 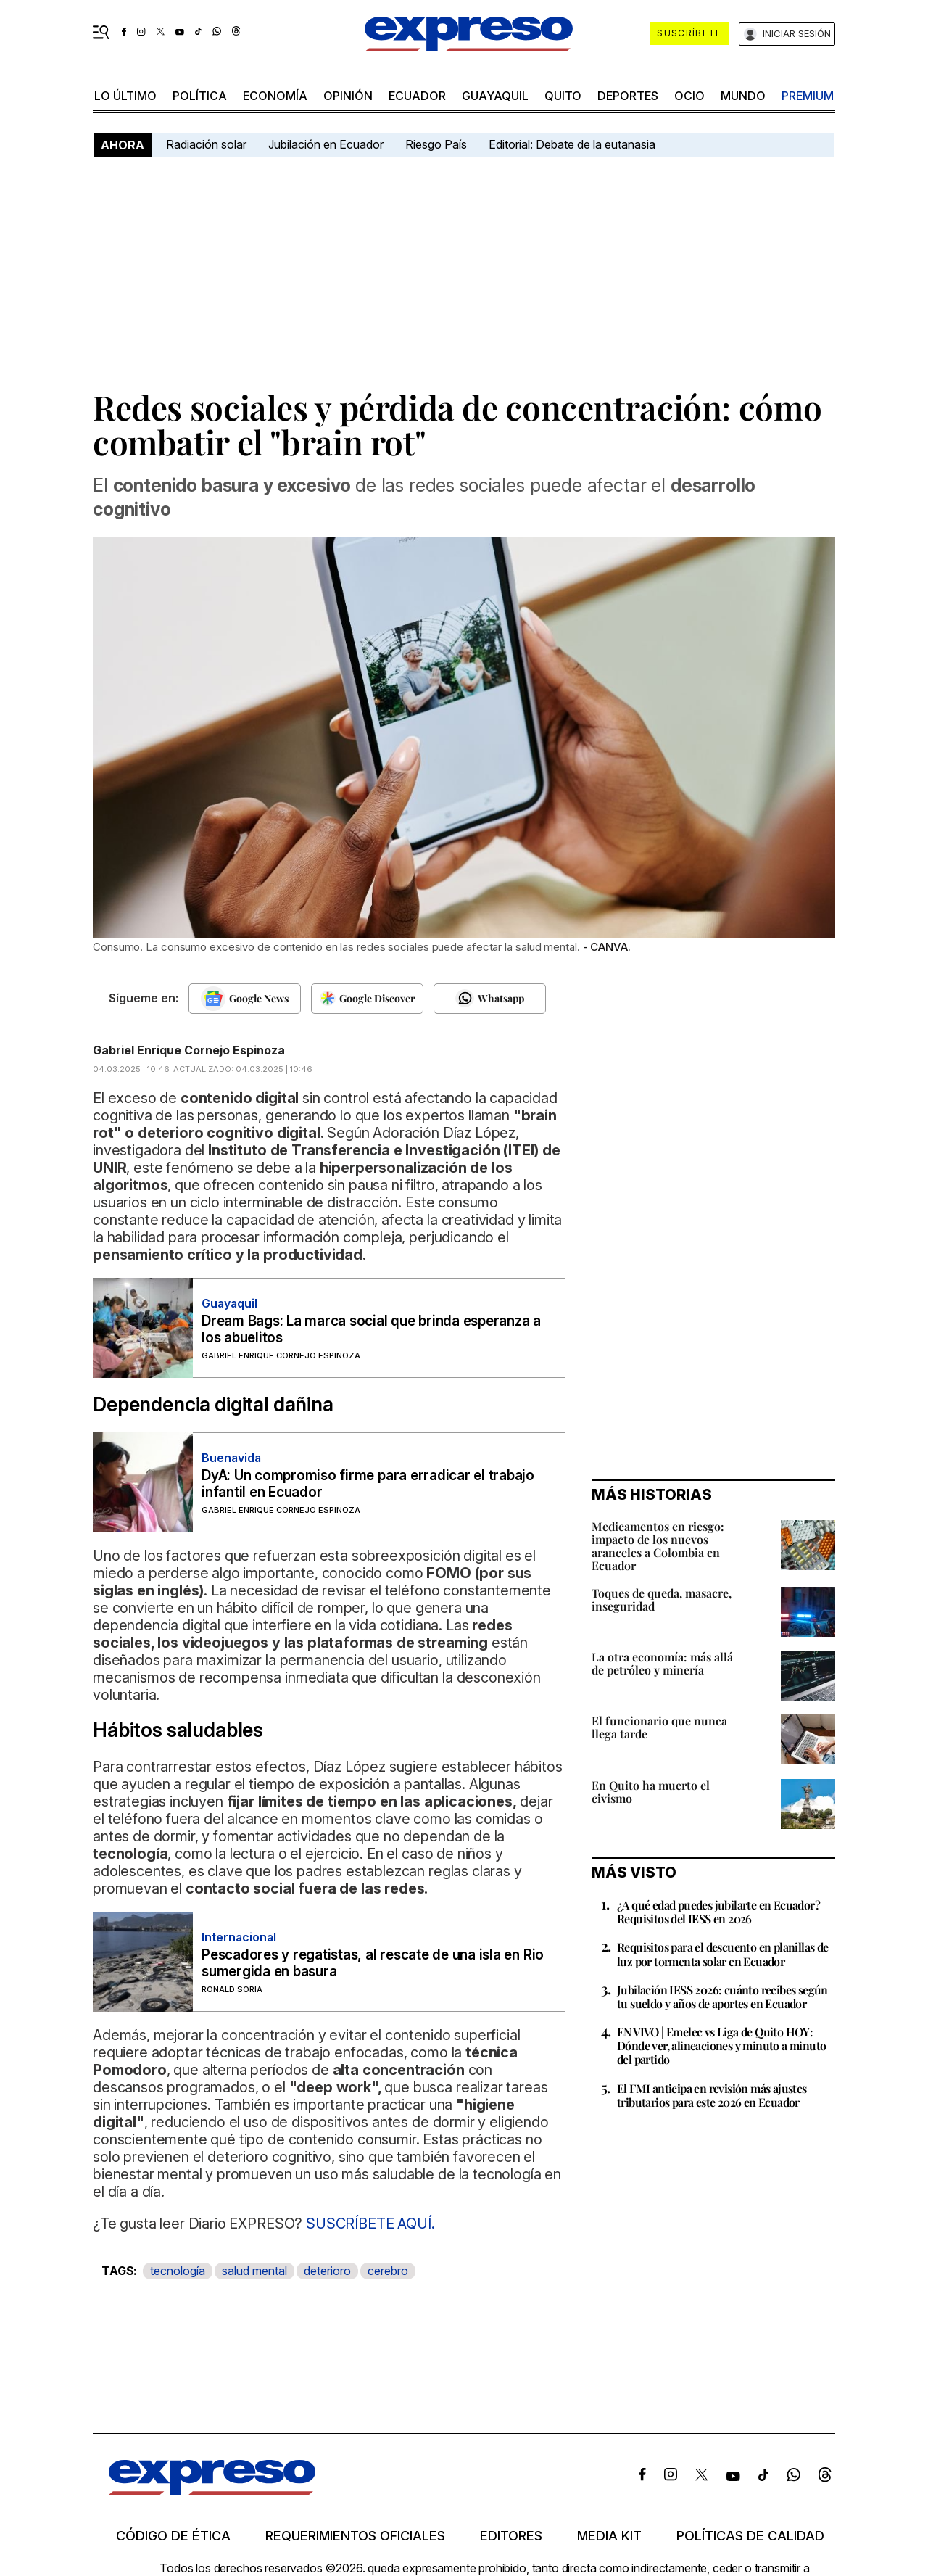 What do you see at coordinates (662, 1663) in the screenshot?
I see `La otra economía: más allá de petróleo y minería` at bounding box center [662, 1663].